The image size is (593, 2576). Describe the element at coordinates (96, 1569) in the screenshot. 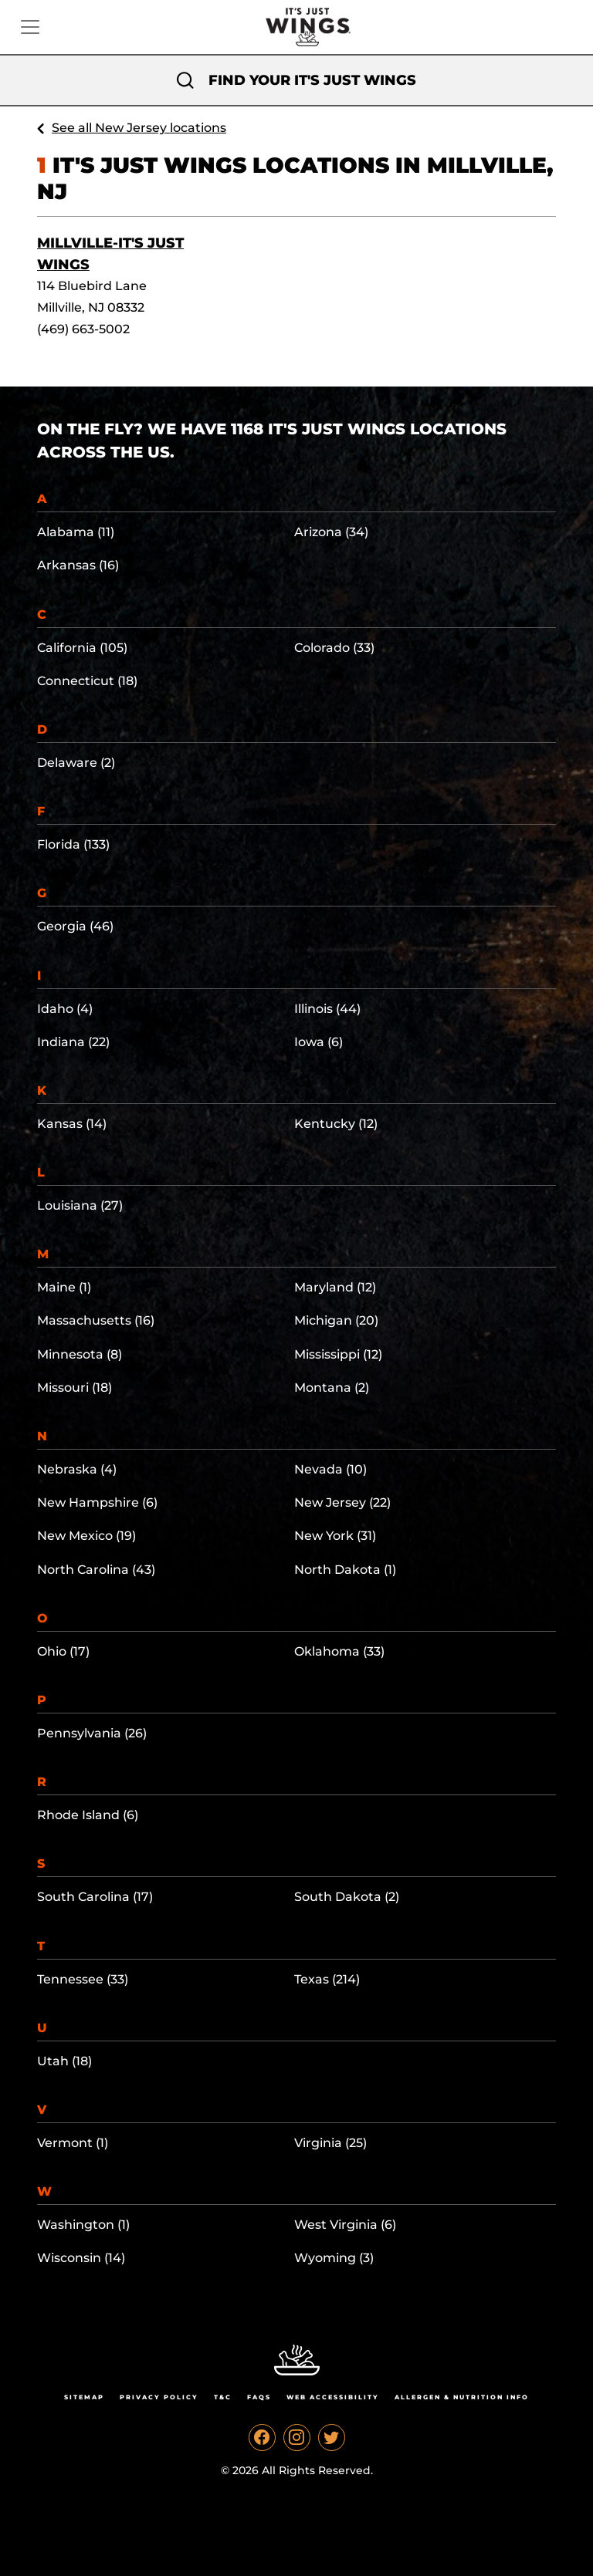

I see `North Carolina (43)` at that location.